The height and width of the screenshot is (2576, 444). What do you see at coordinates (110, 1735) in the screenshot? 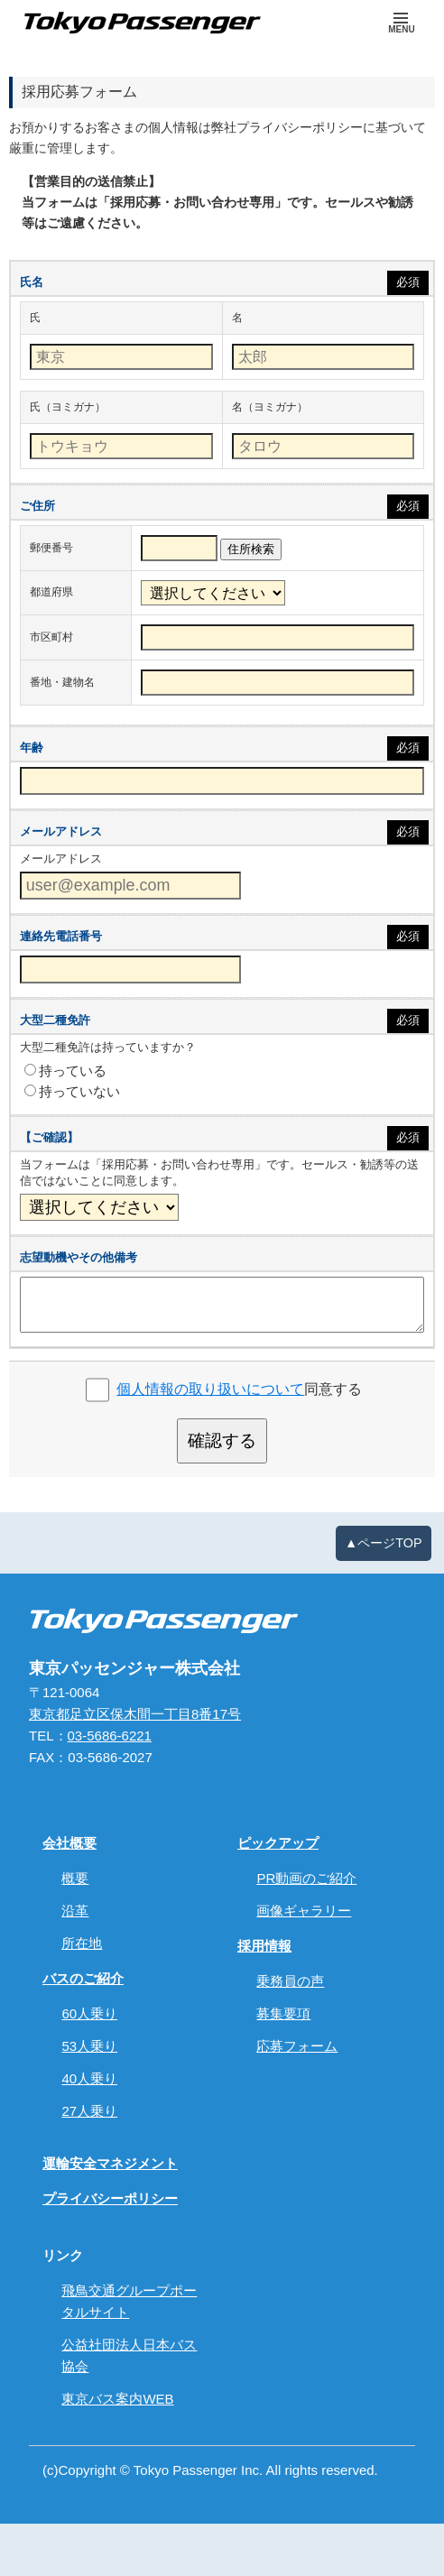
I see `03-5686-6221` at bounding box center [110, 1735].